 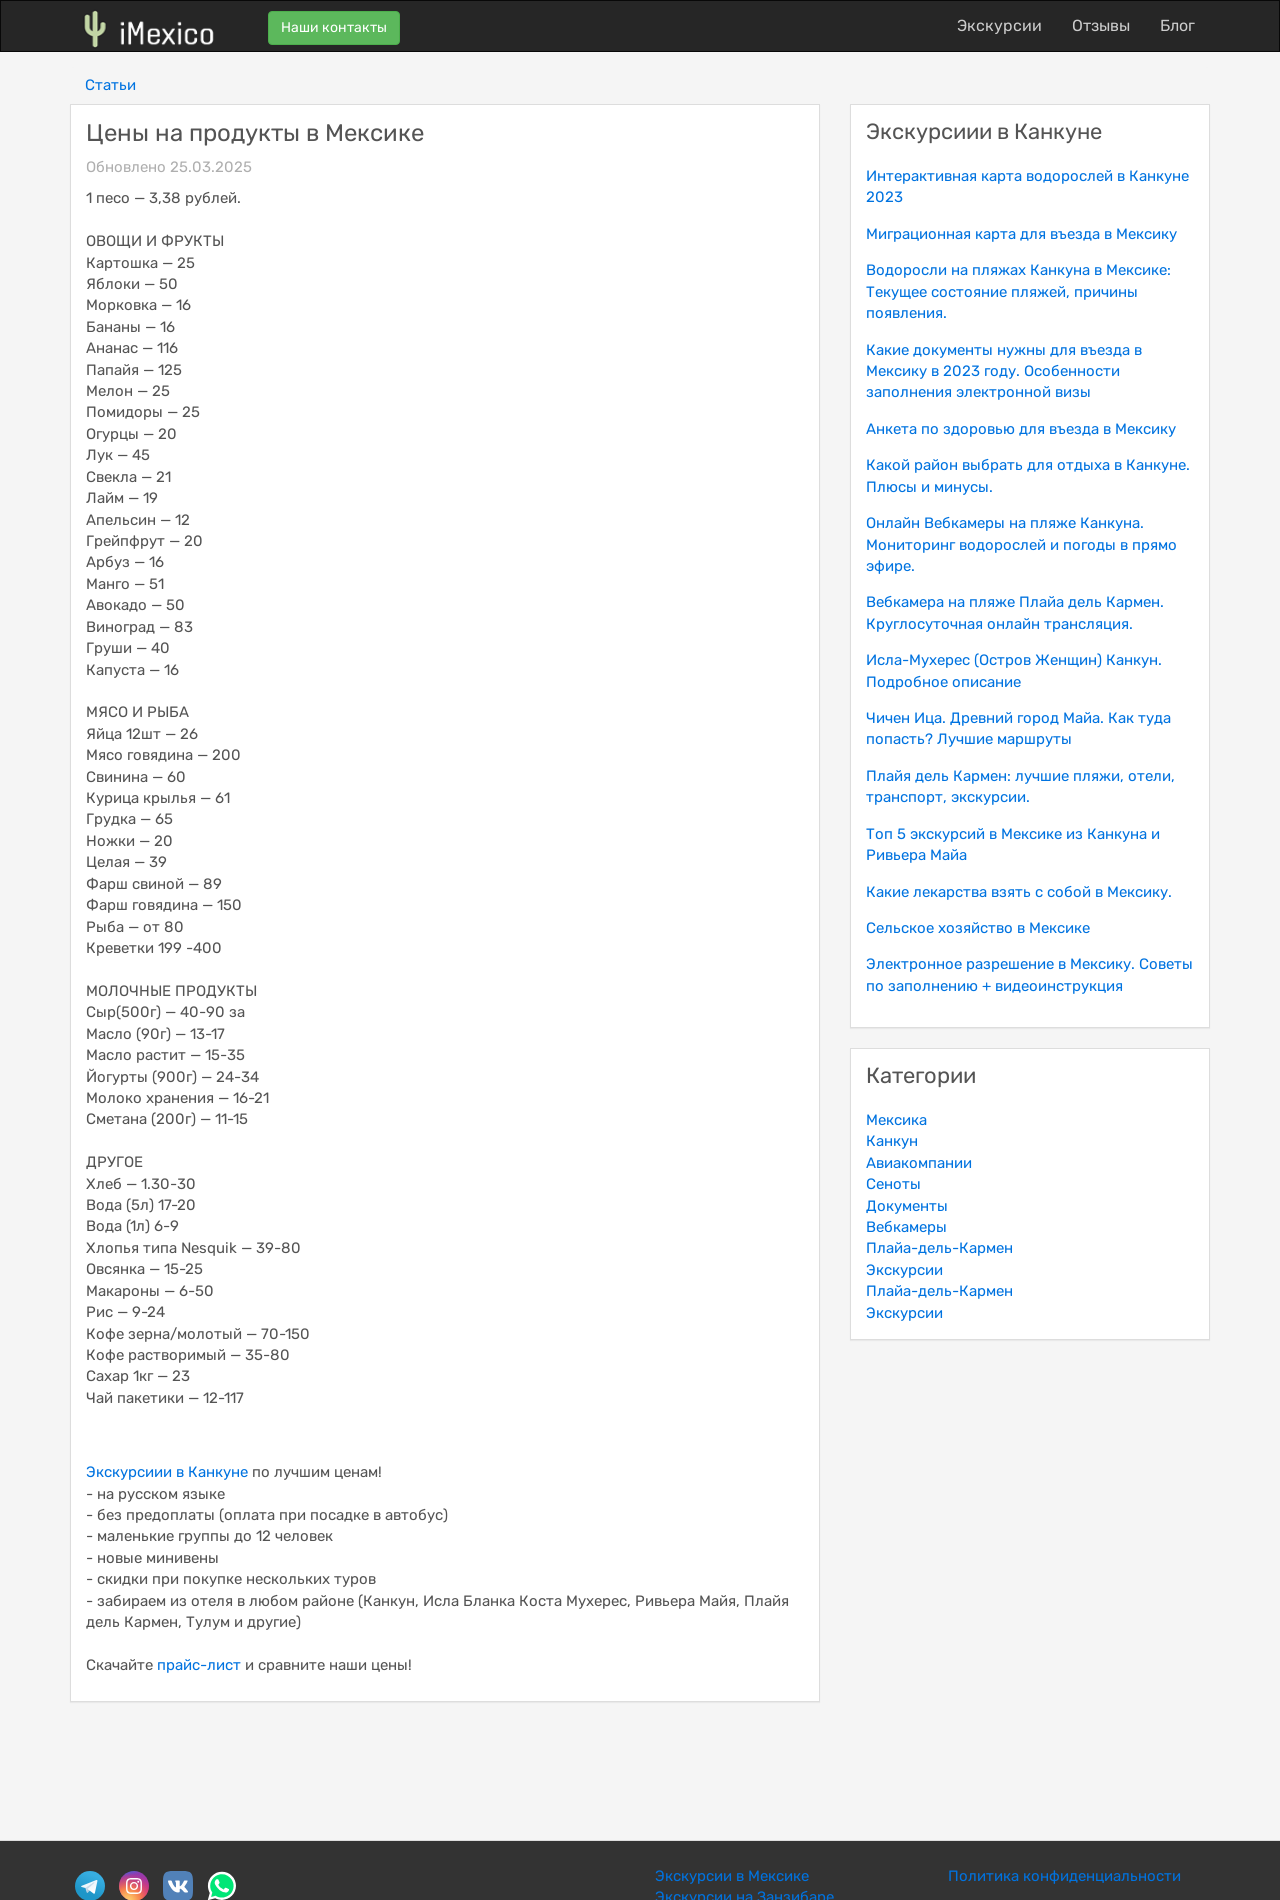 What do you see at coordinates (893, 1184) in the screenshot?
I see `Сеноты` at bounding box center [893, 1184].